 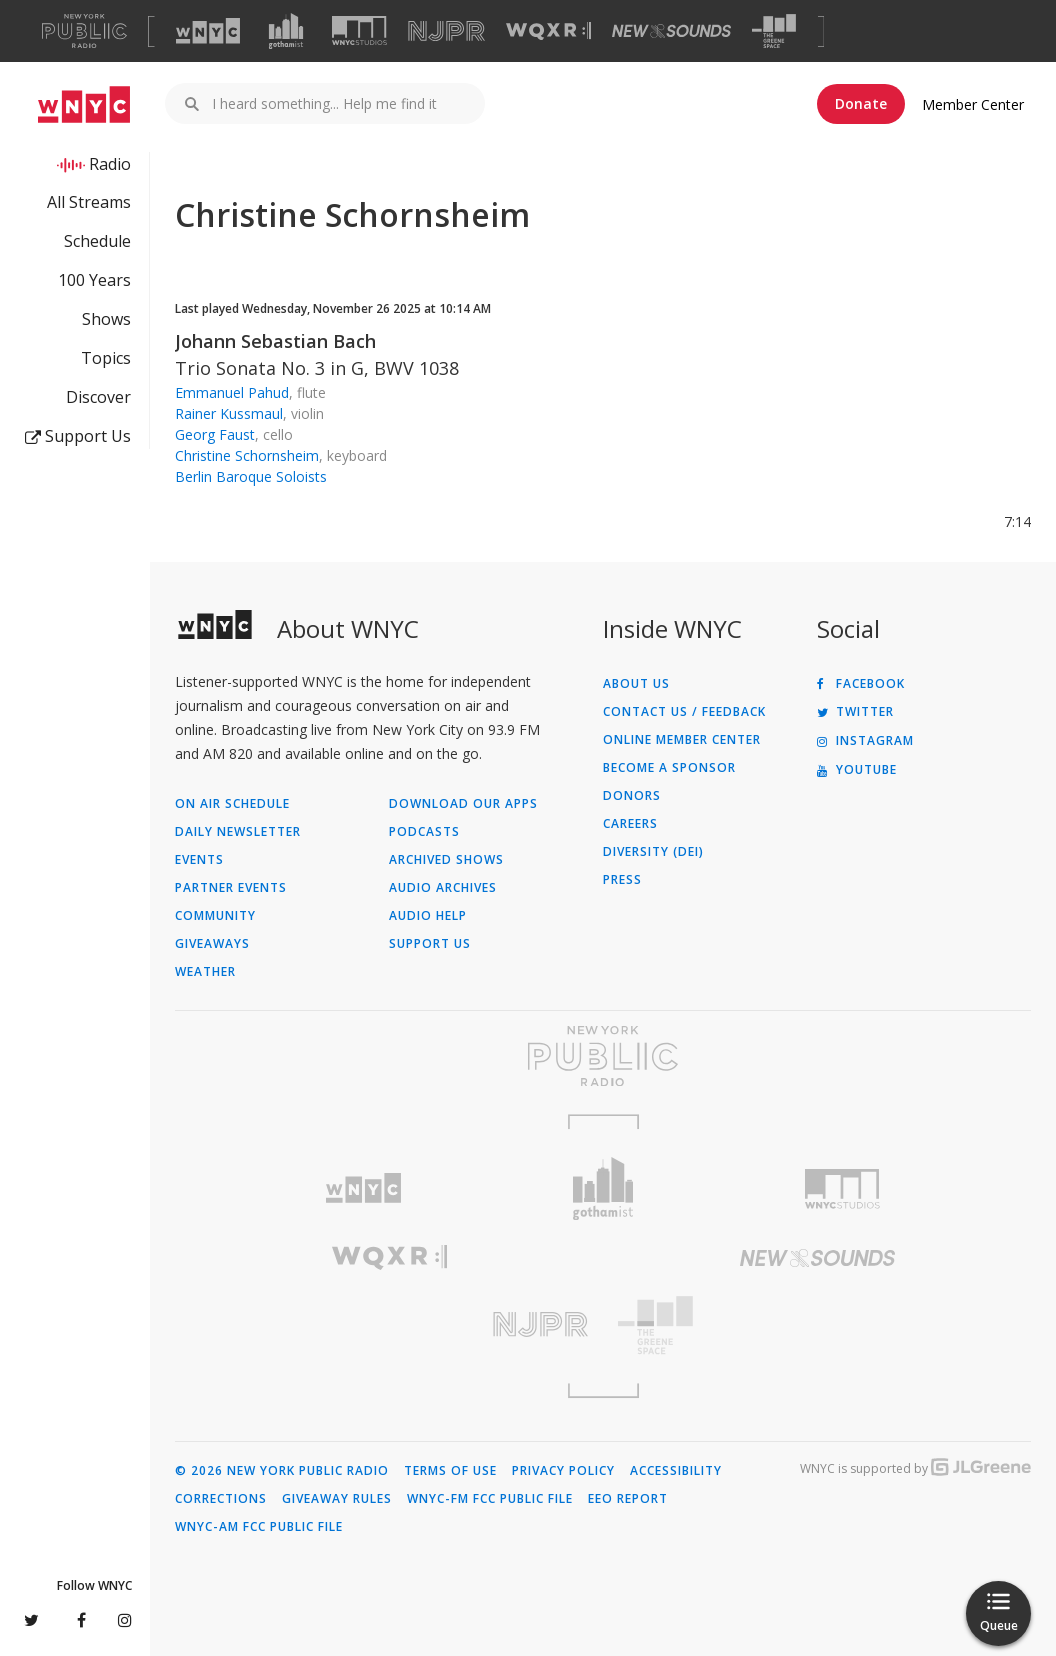 I want to click on Radio, so click(x=110, y=164).